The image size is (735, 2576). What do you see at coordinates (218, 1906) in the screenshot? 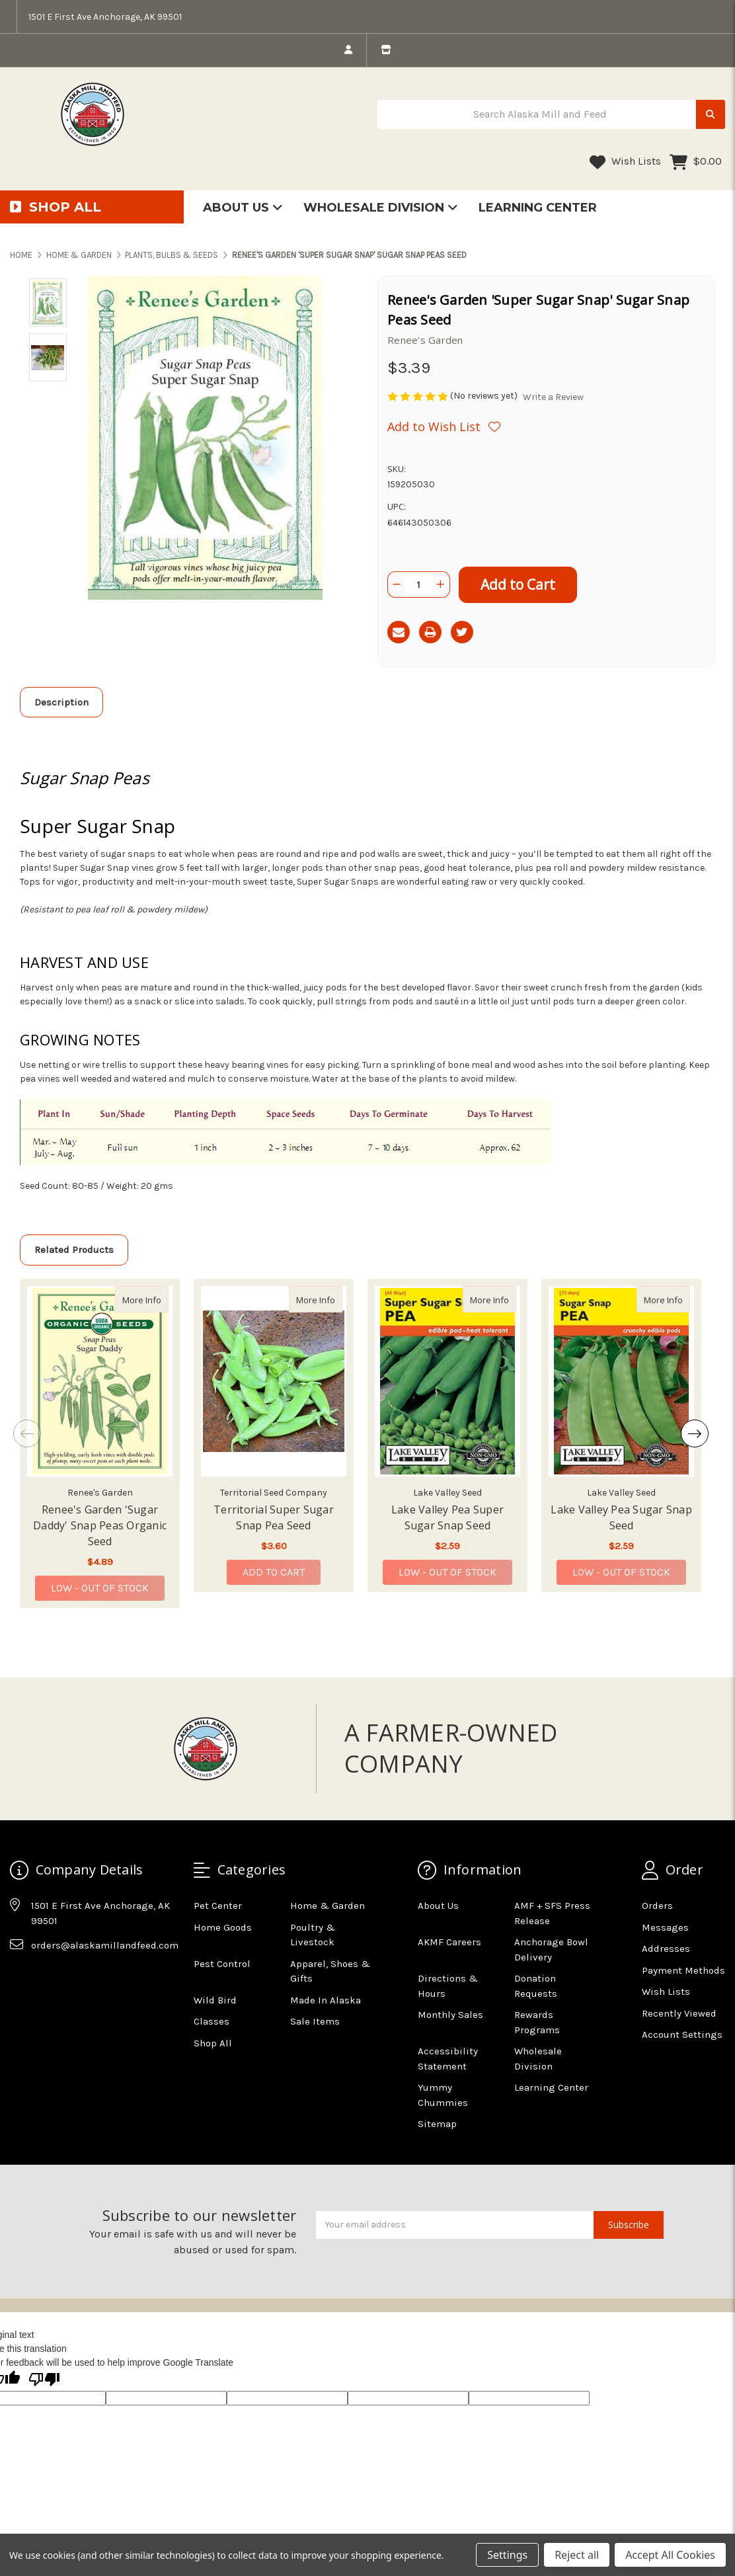
I see `Pet Center` at bounding box center [218, 1906].